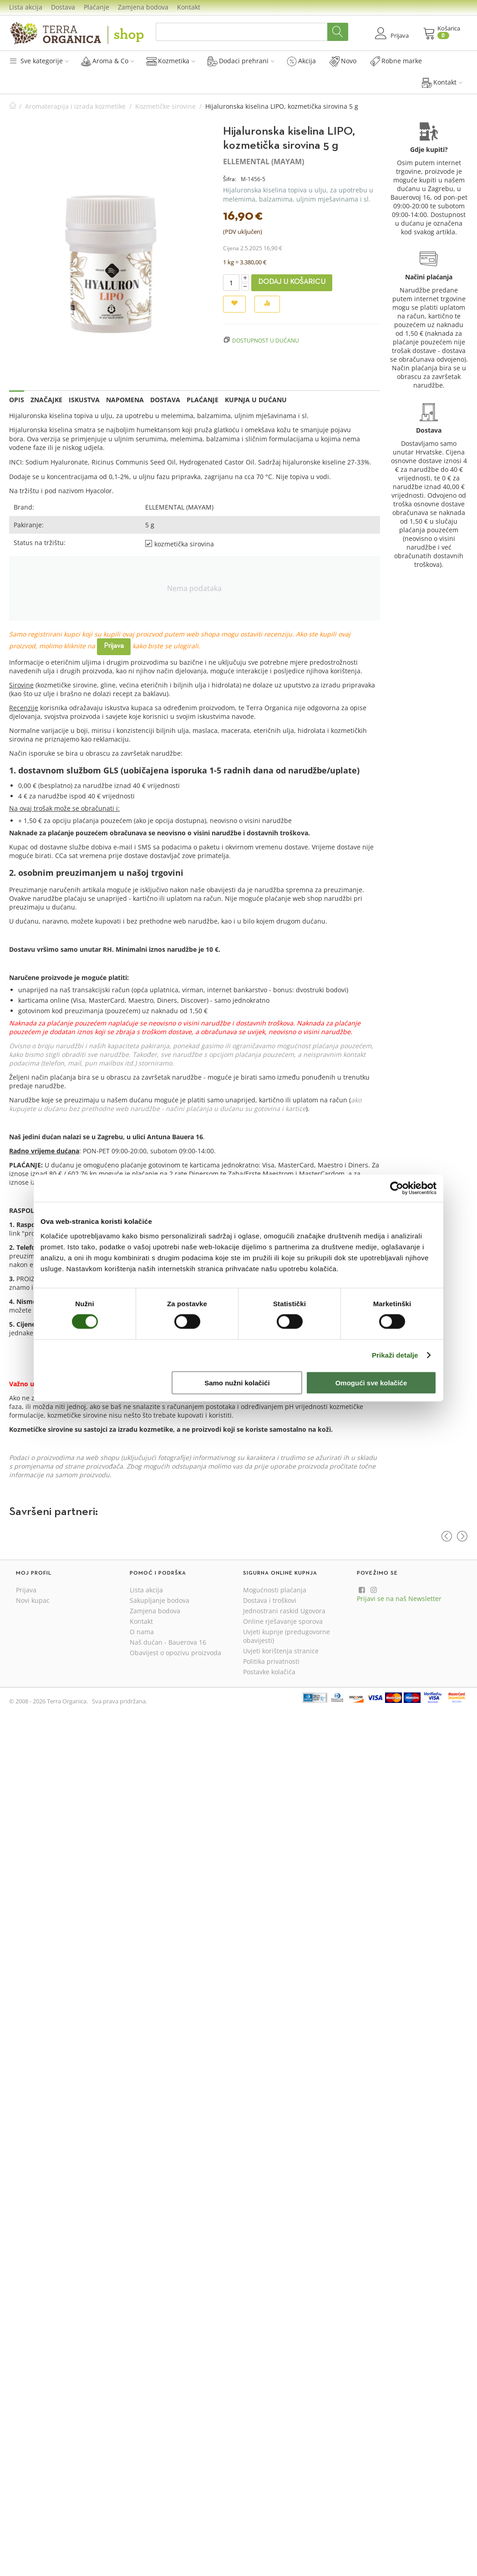 This screenshot has height=2576, width=477. I want to click on Napomena, so click(125, 399).